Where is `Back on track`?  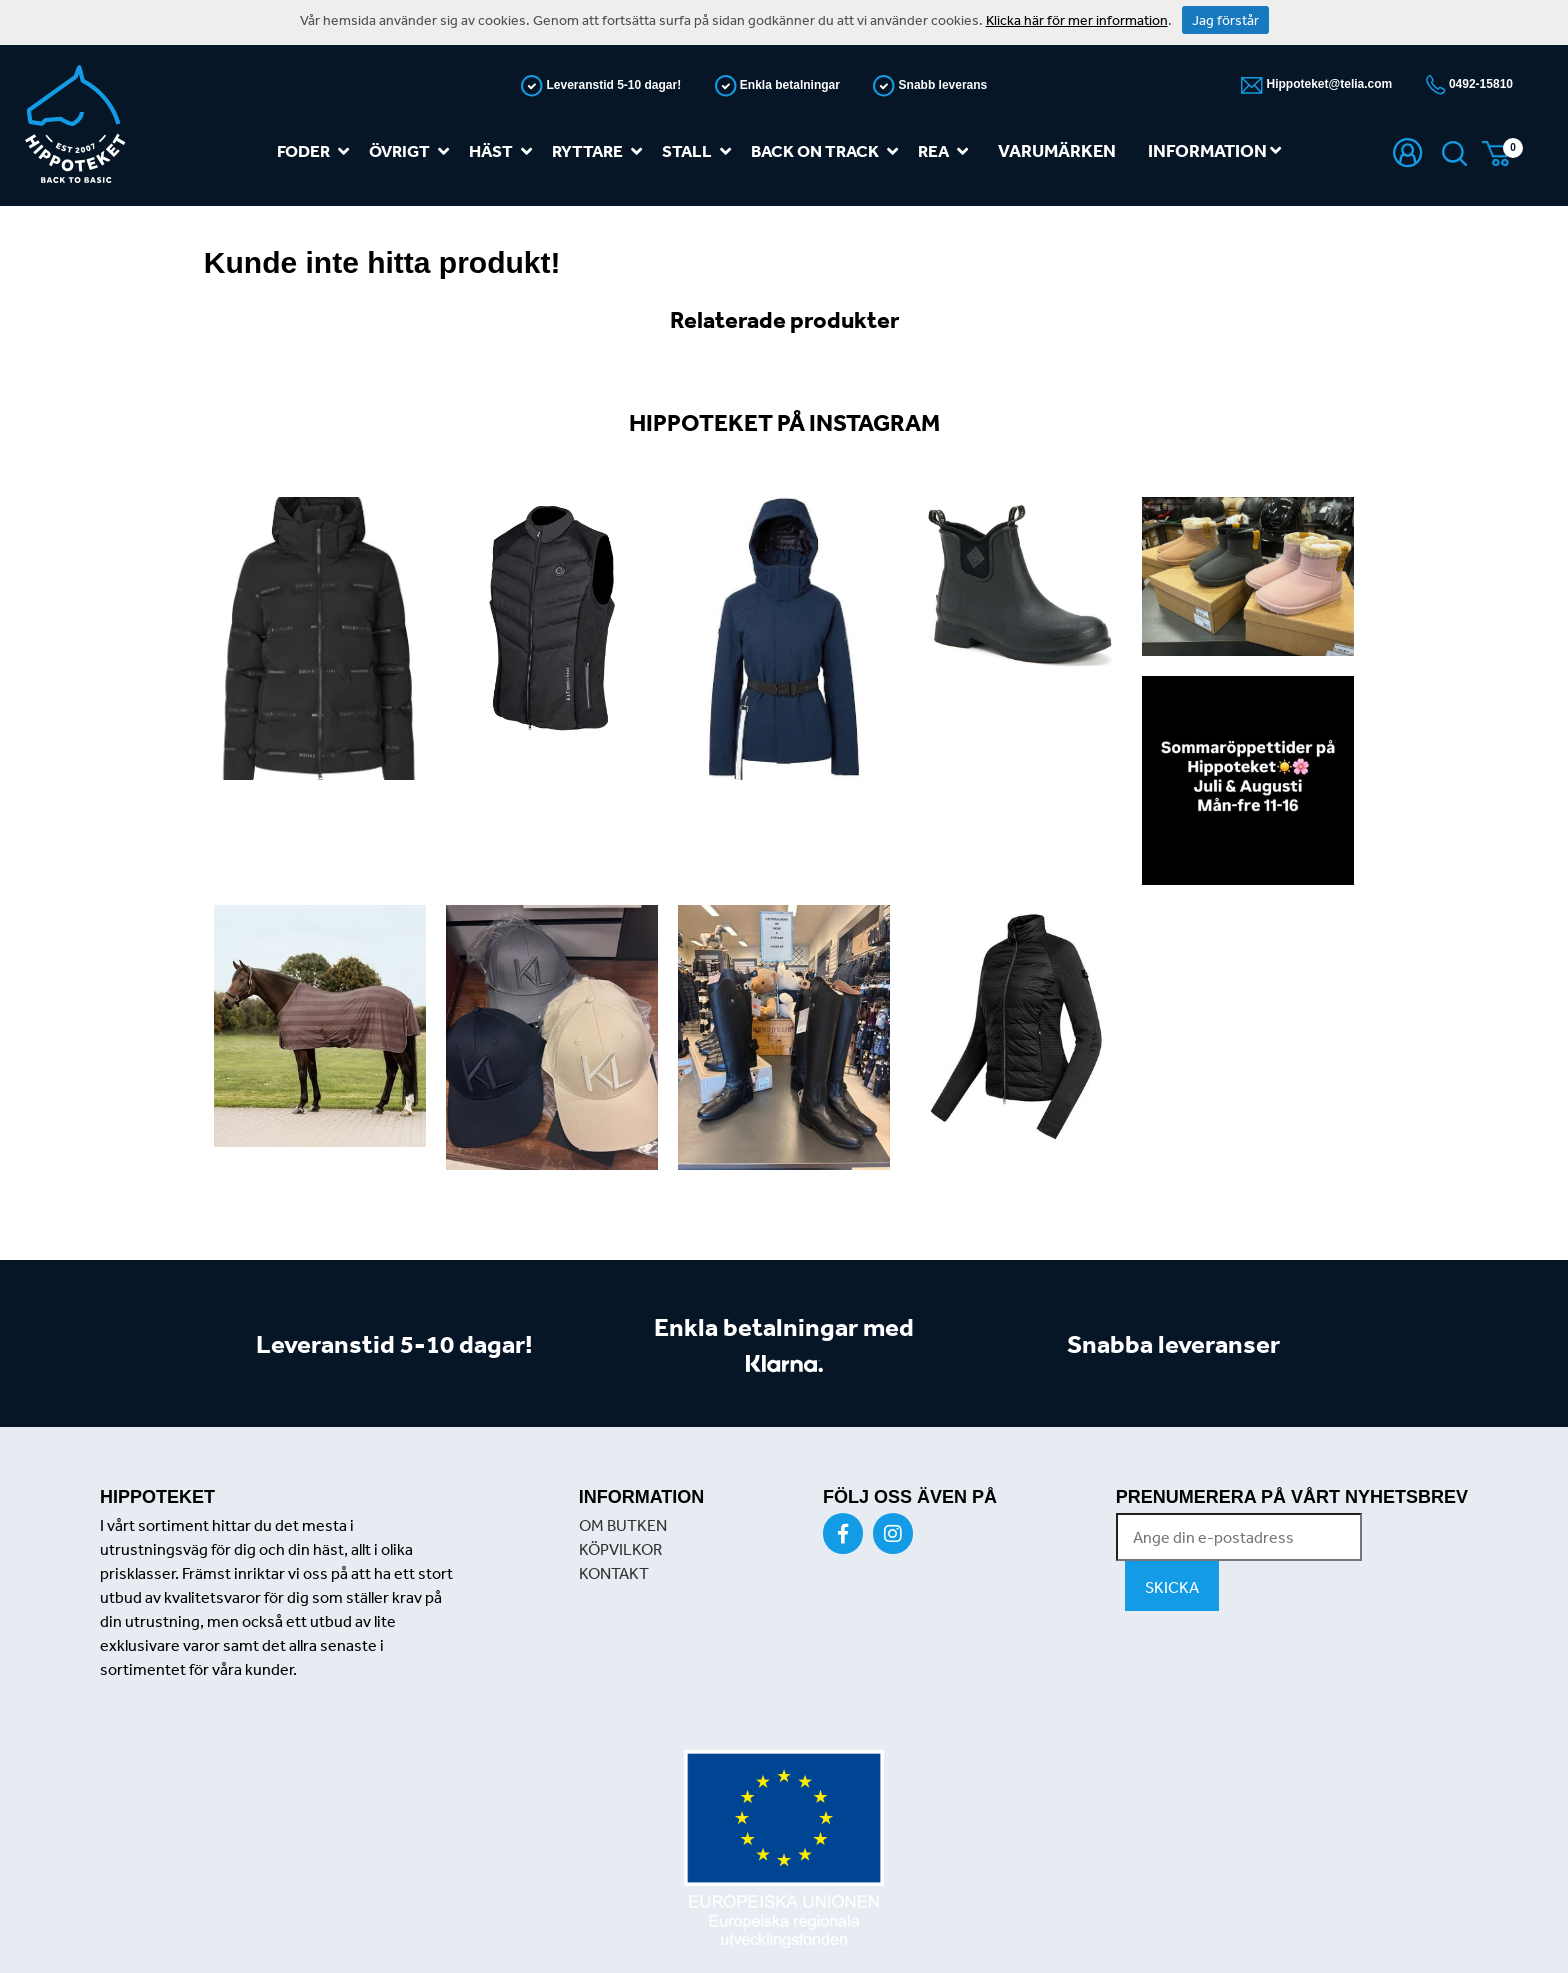 Back on track is located at coordinates (828, 151).